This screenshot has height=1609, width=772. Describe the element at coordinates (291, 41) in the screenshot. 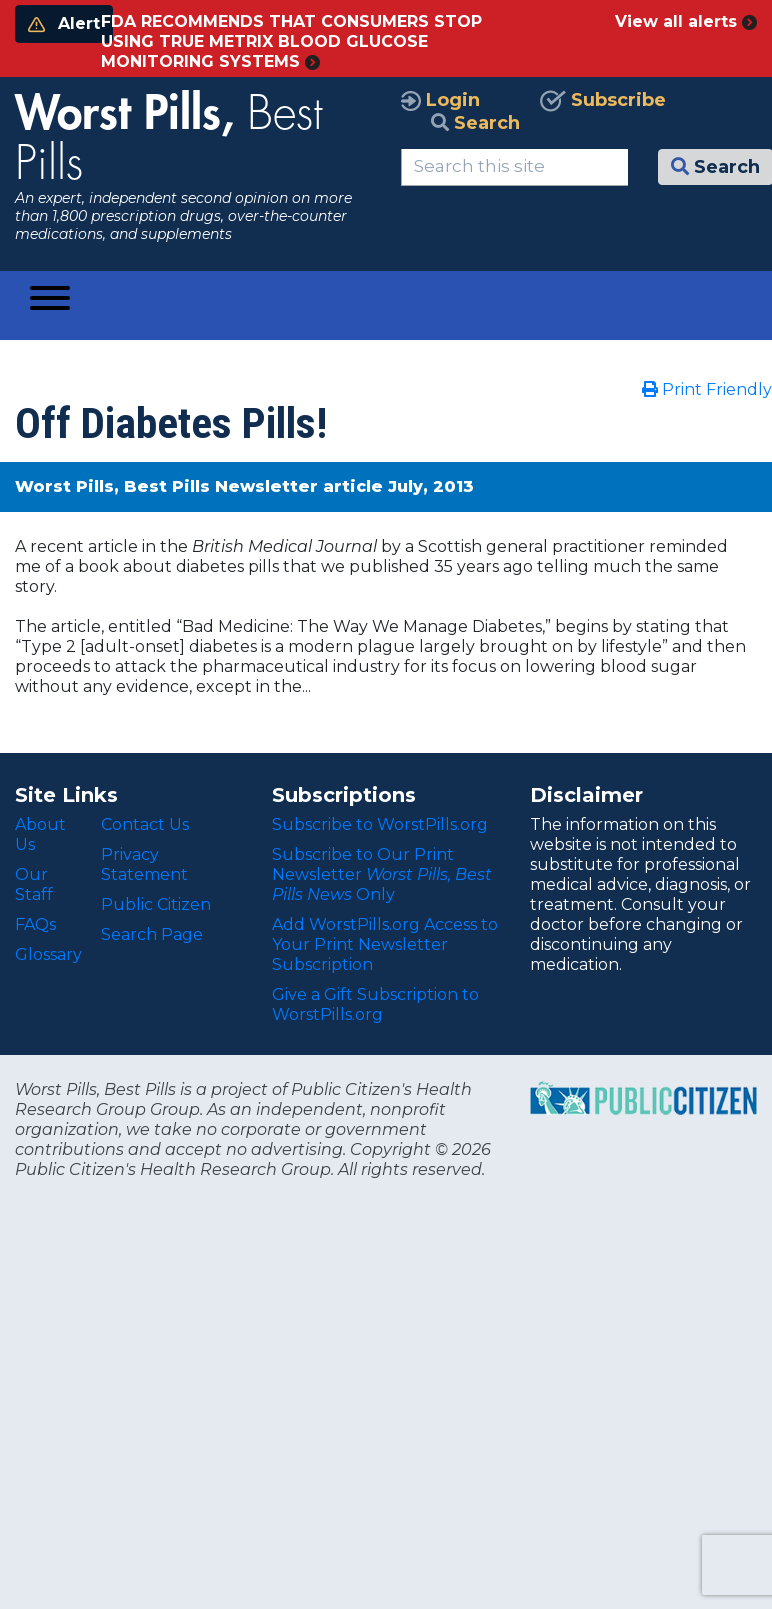

I see `FDA RECOMMENDS THAT CONSUMERS STOP USING TRUE METRIX BLOOD GLUCOSE MONITORING SYSTEMS` at that location.